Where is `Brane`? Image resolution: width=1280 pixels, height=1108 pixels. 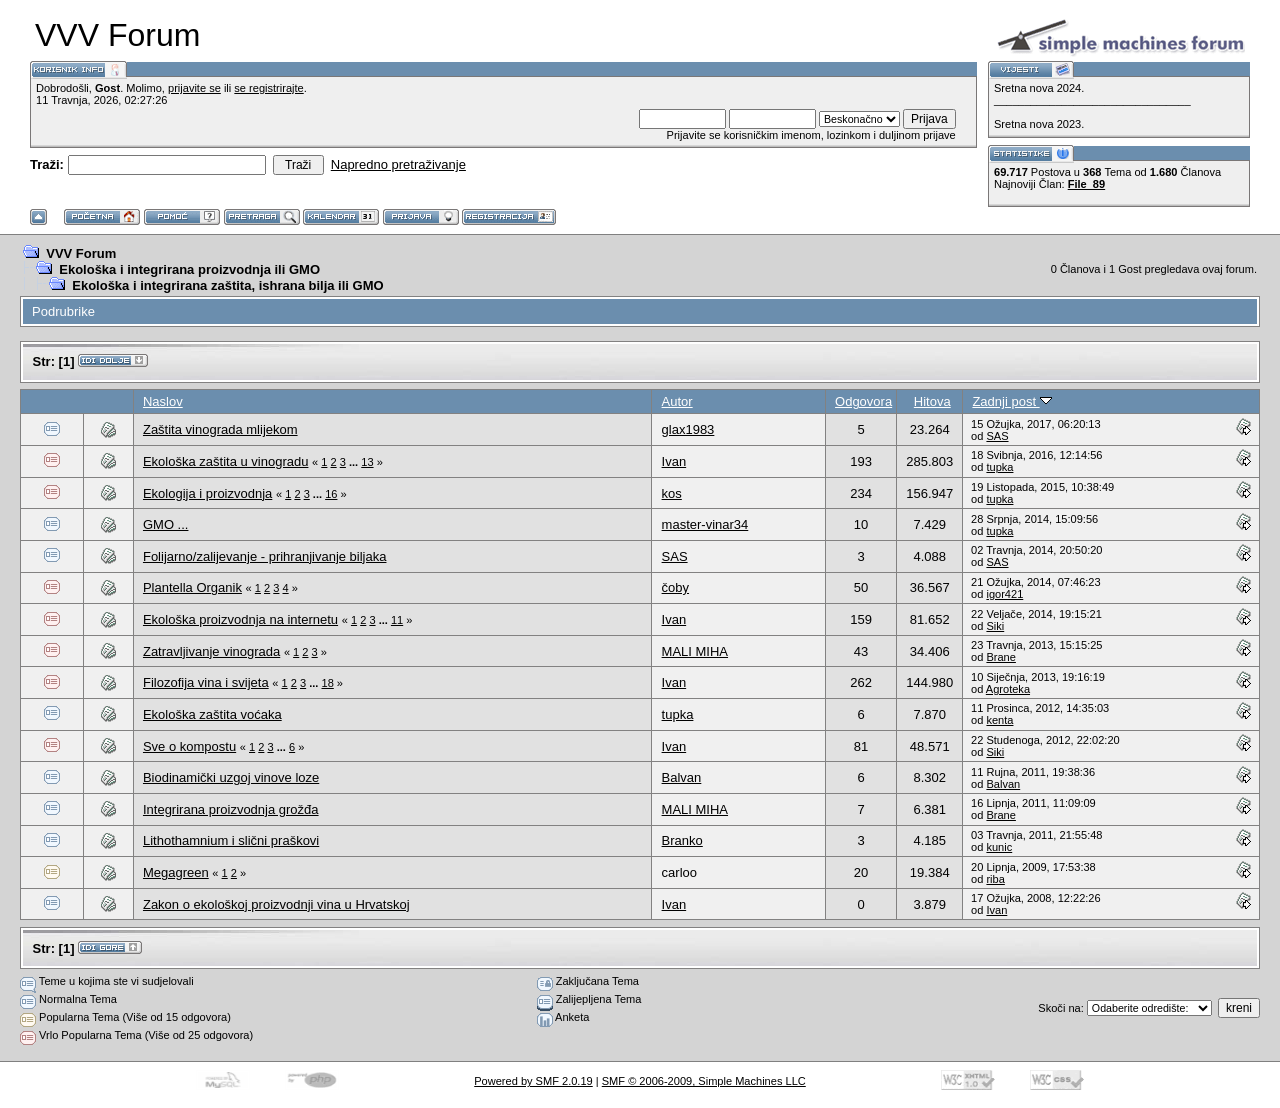 Brane is located at coordinates (1000, 657).